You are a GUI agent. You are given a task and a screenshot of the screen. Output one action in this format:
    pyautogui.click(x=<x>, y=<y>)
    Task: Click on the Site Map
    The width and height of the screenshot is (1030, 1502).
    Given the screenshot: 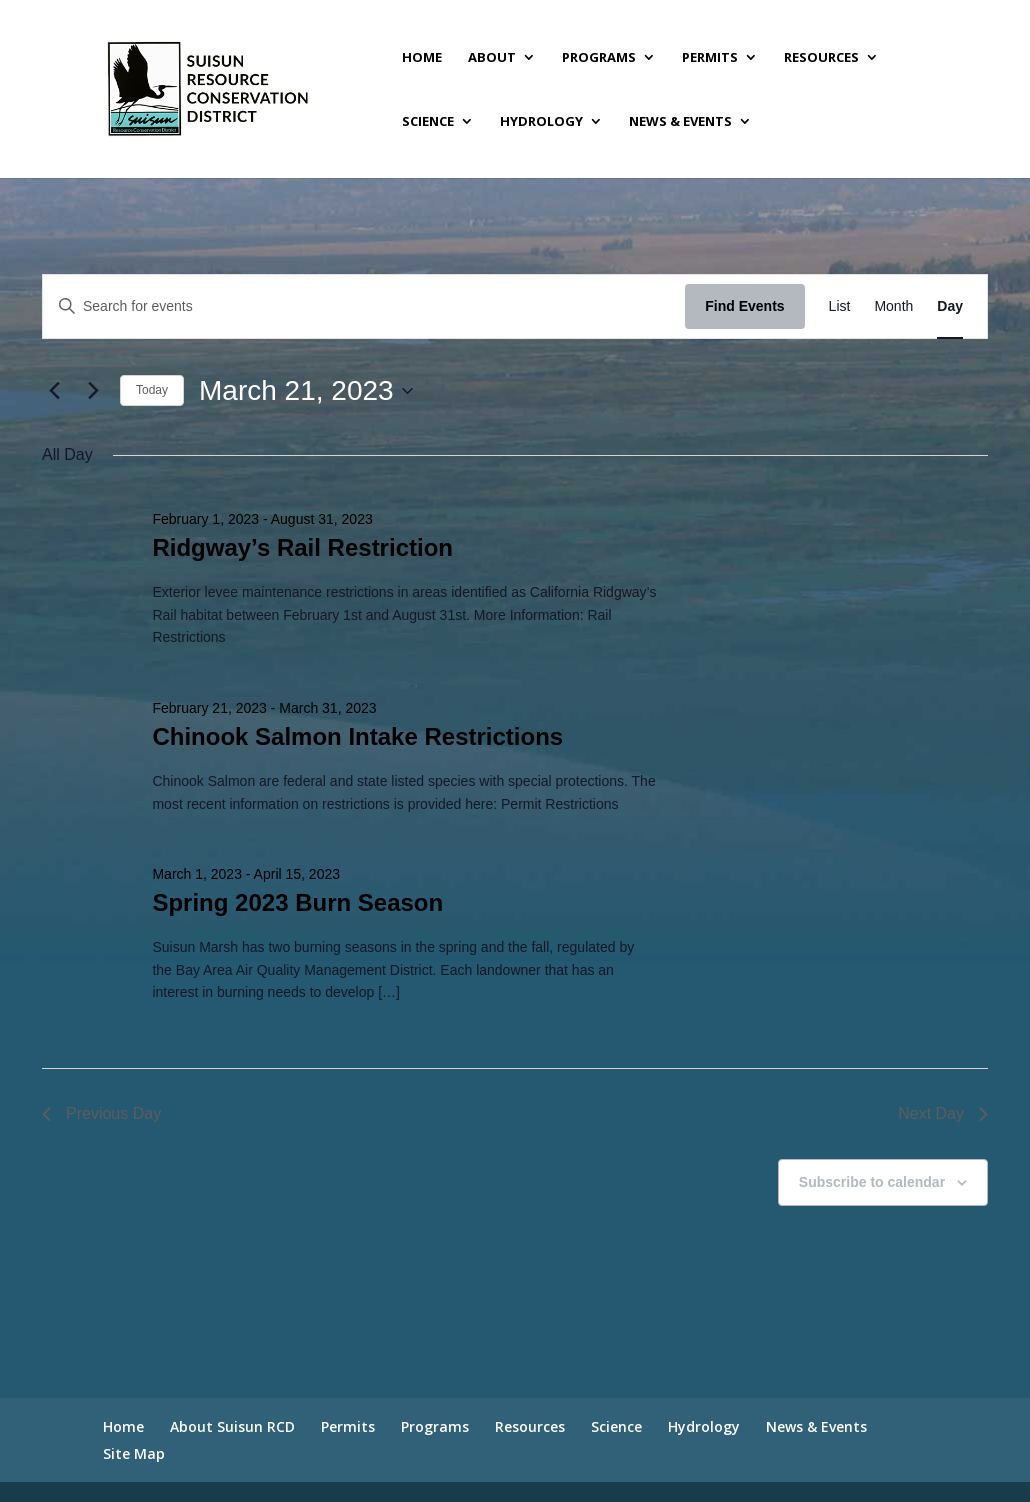 What is the action you would take?
    pyautogui.click(x=134, y=1453)
    